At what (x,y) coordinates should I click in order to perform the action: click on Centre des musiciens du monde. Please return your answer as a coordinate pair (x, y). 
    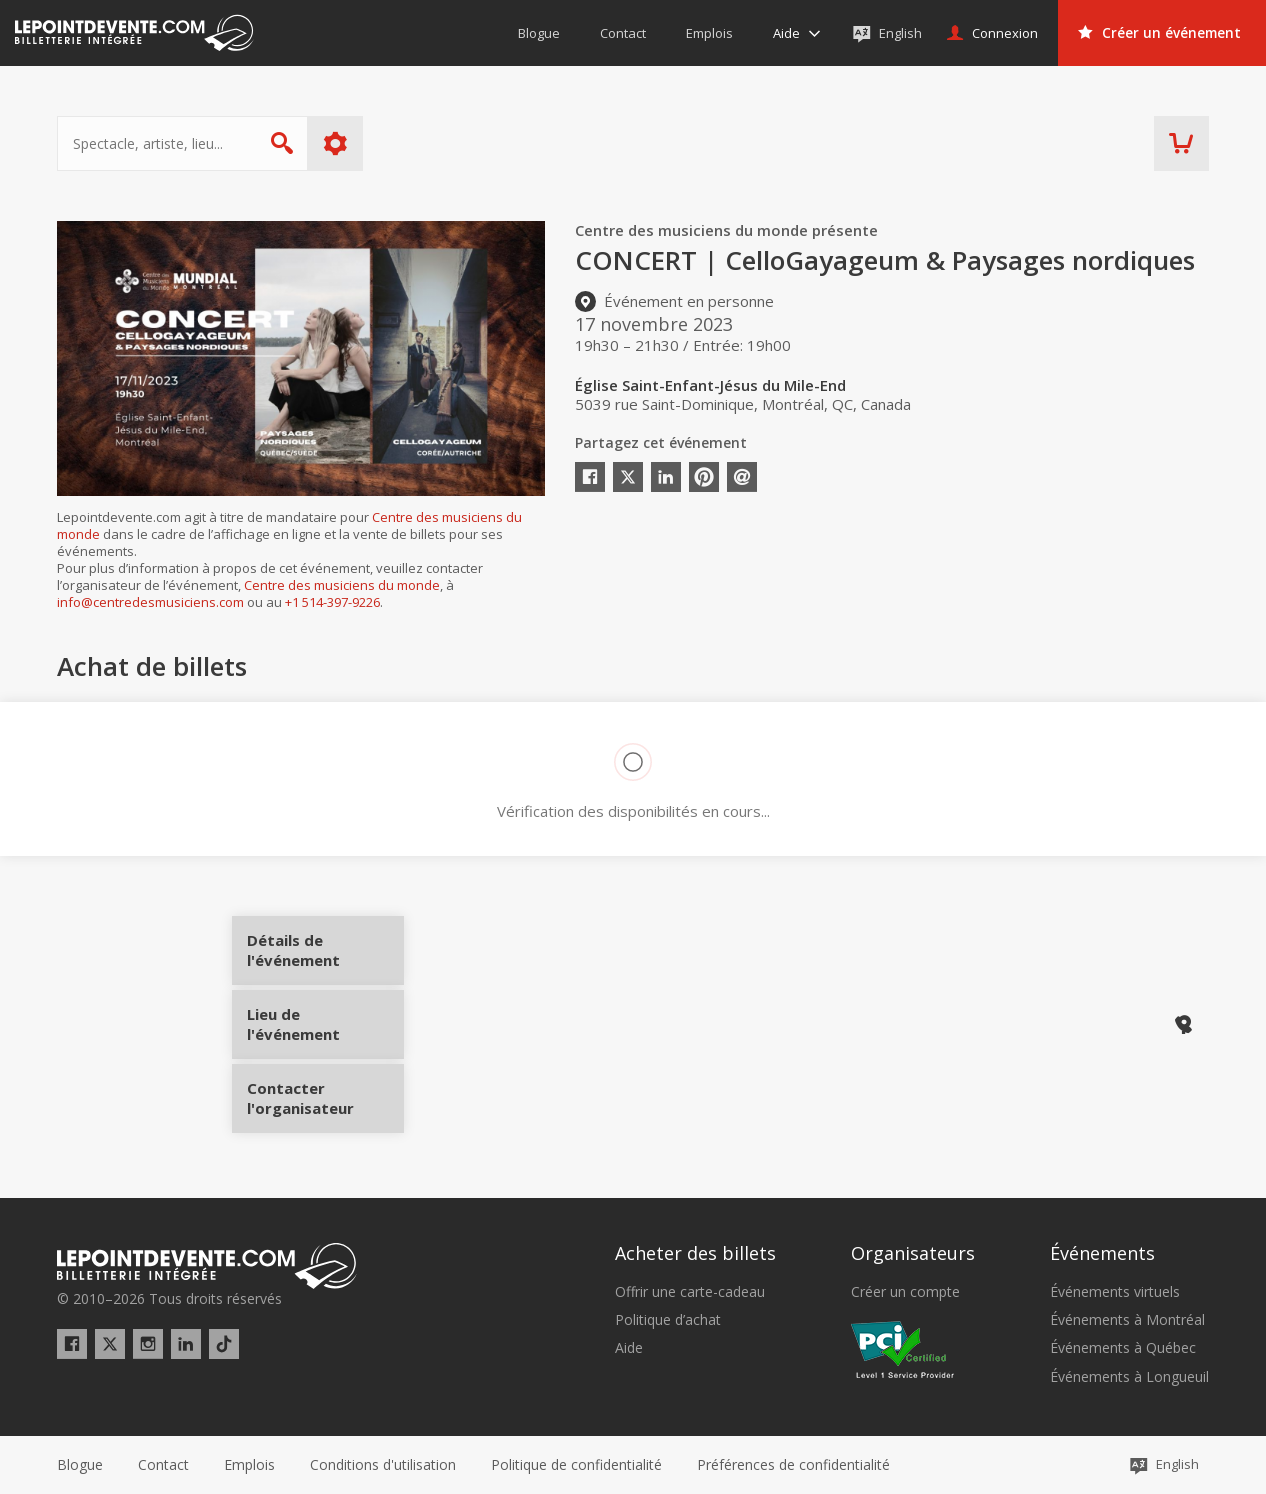
    Looking at the image, I should click on (342, 585).